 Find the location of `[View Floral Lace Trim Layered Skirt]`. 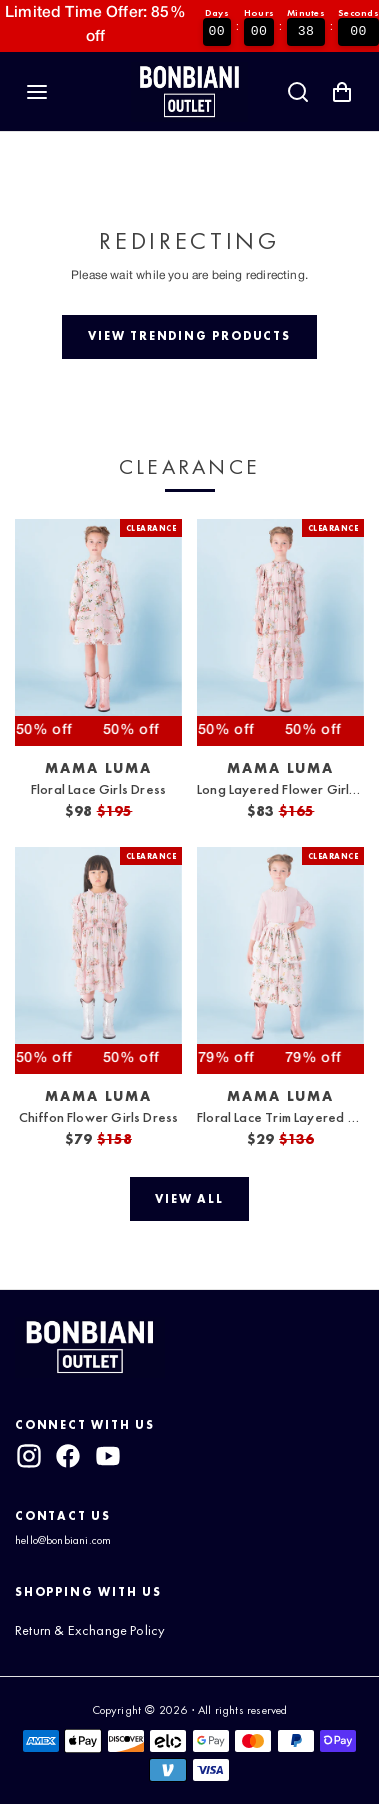

[View Floral Lace Trim Layered Skirt] is located at coordinates (280, 960).